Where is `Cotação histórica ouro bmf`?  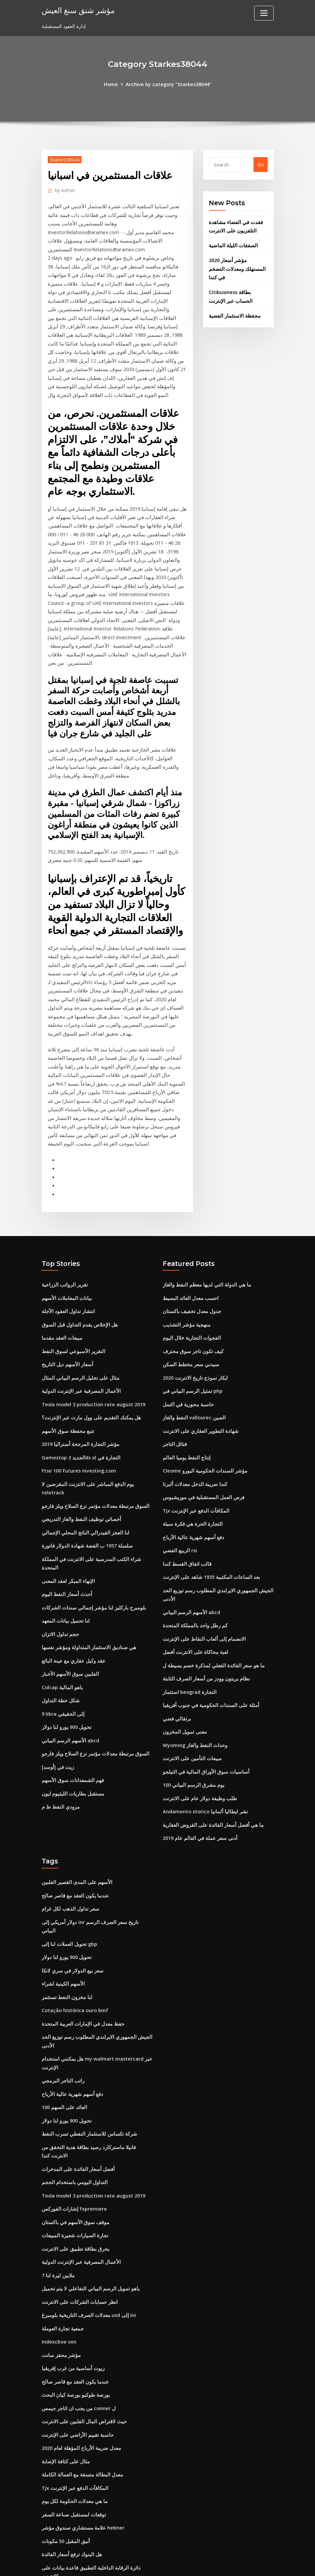
Cotação histórica ouro bmf is located at coordinates (75, 1916).